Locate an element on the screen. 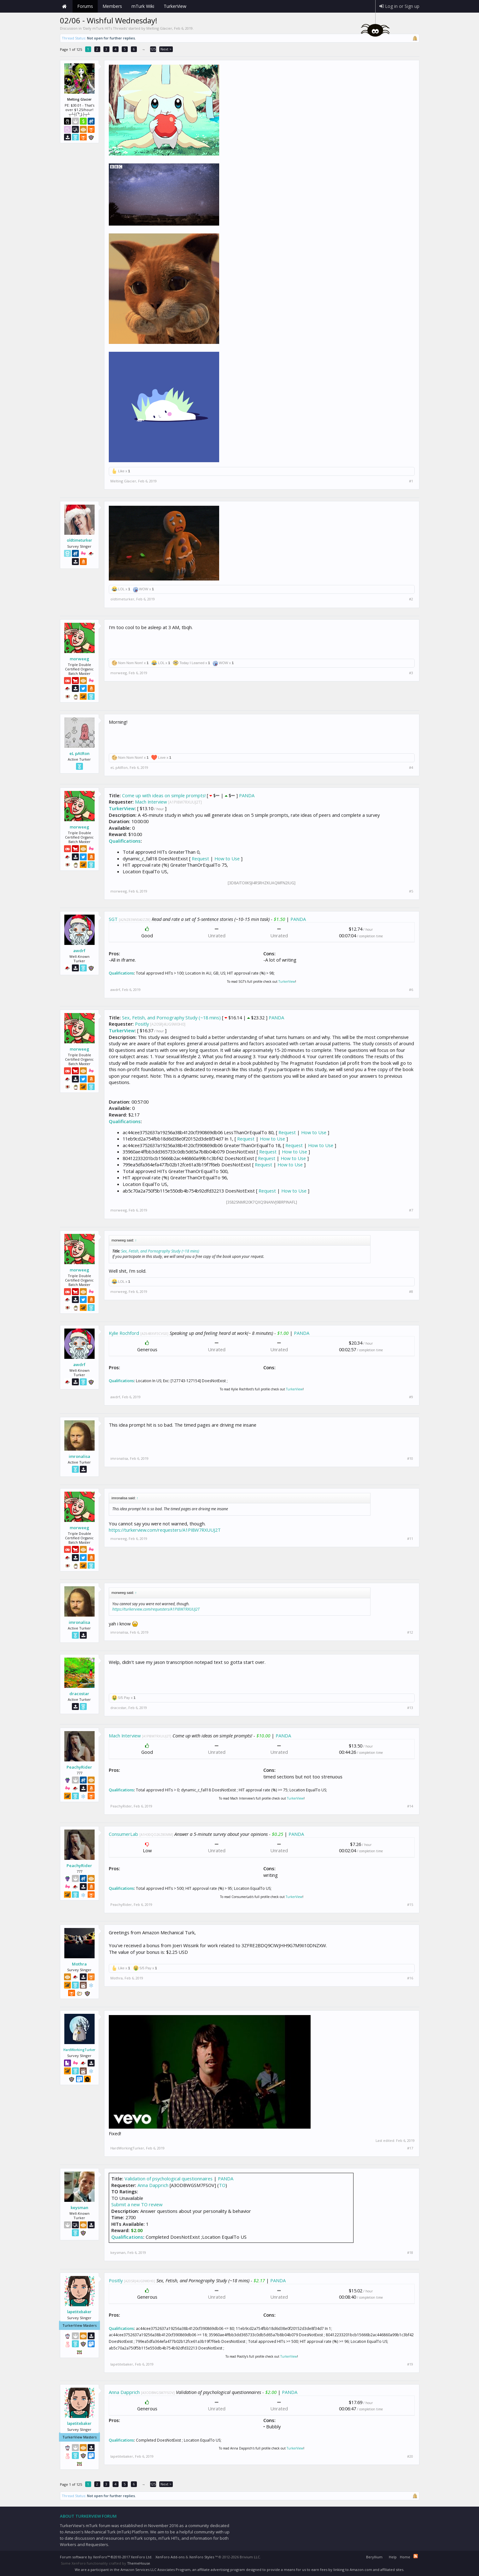  SGT is located at coordinates (113, 919).